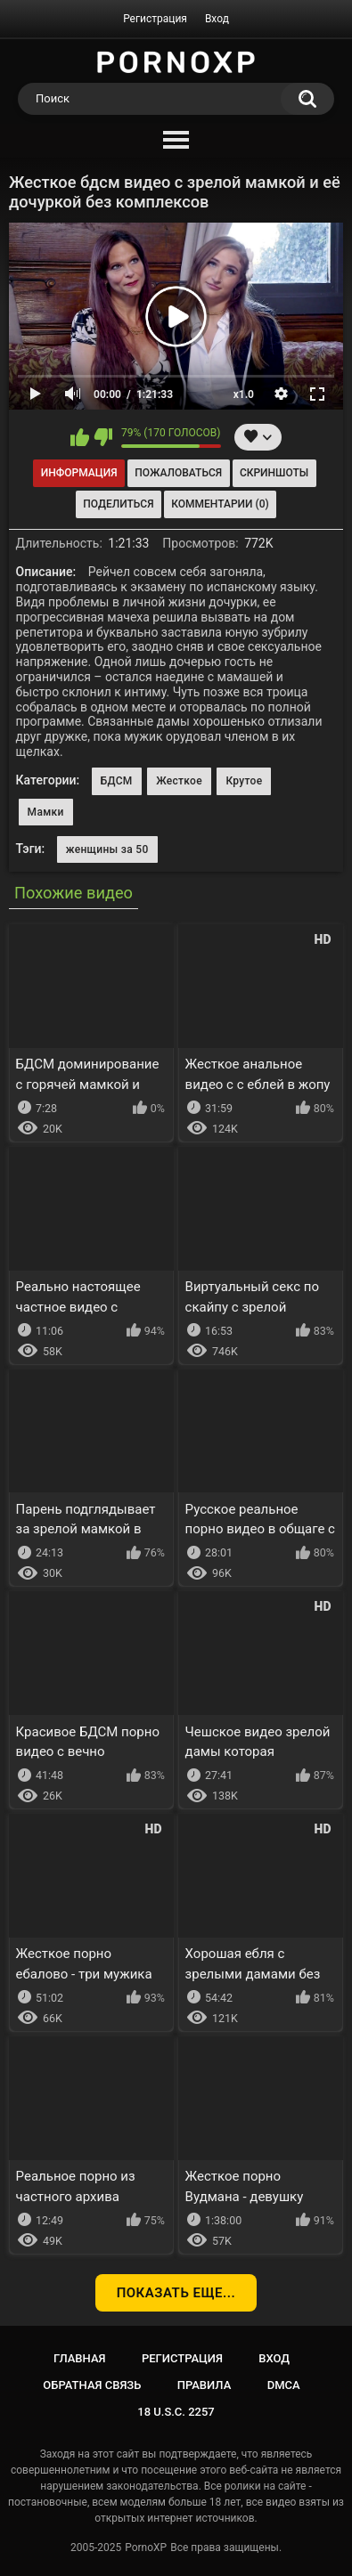  What do you see at coordinates (204, 2385) in the screenshot?
I see `Правила` at bounding box center [204, 2385].